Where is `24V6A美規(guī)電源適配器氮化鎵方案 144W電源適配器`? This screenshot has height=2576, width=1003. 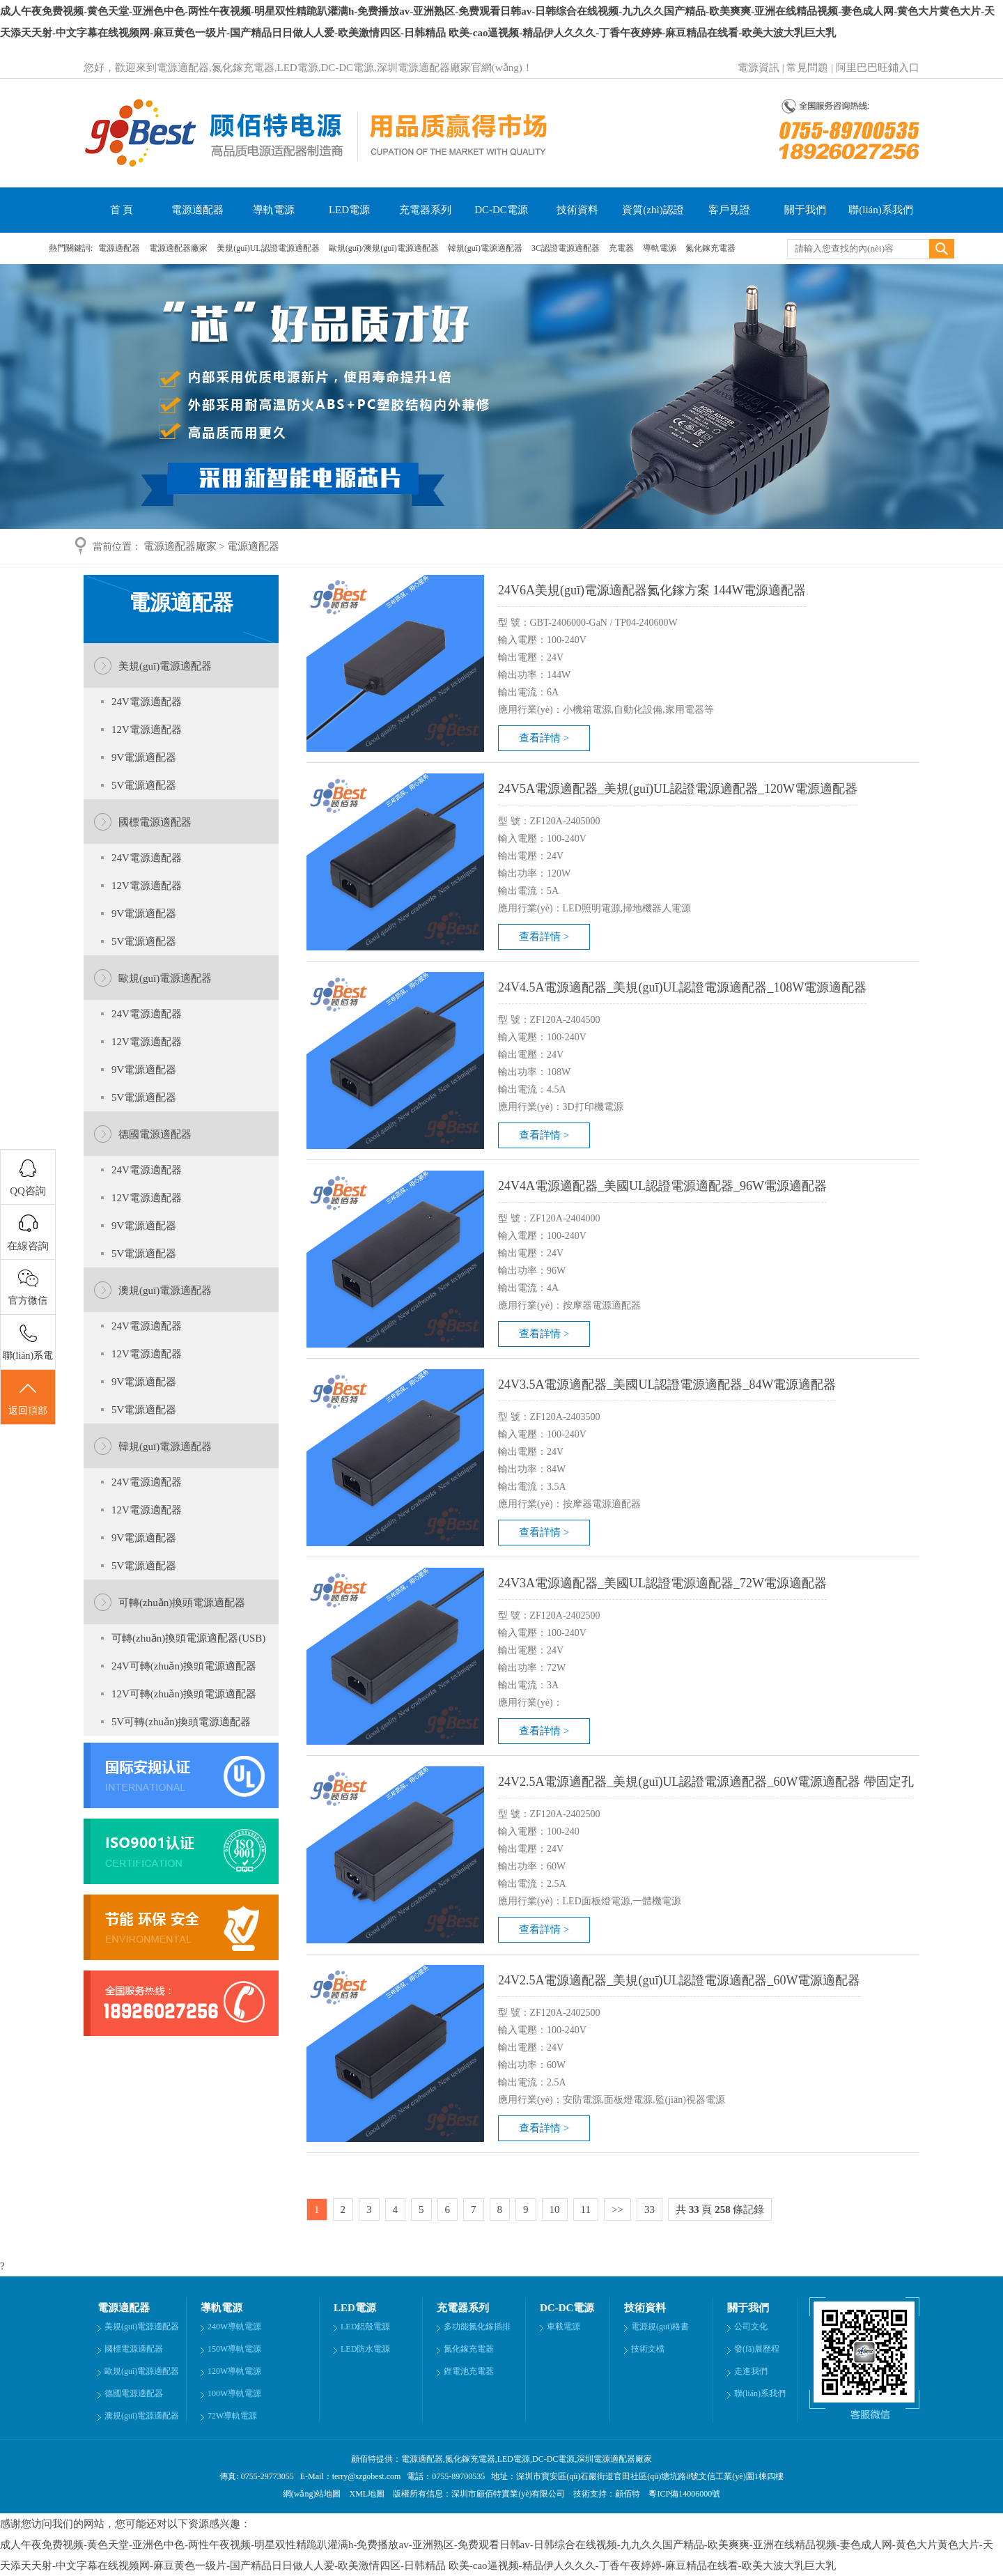 24V6A美規(guī)電源適配器氮化鎵方案 144W電源適配器 is located at coordinates (652, 590).